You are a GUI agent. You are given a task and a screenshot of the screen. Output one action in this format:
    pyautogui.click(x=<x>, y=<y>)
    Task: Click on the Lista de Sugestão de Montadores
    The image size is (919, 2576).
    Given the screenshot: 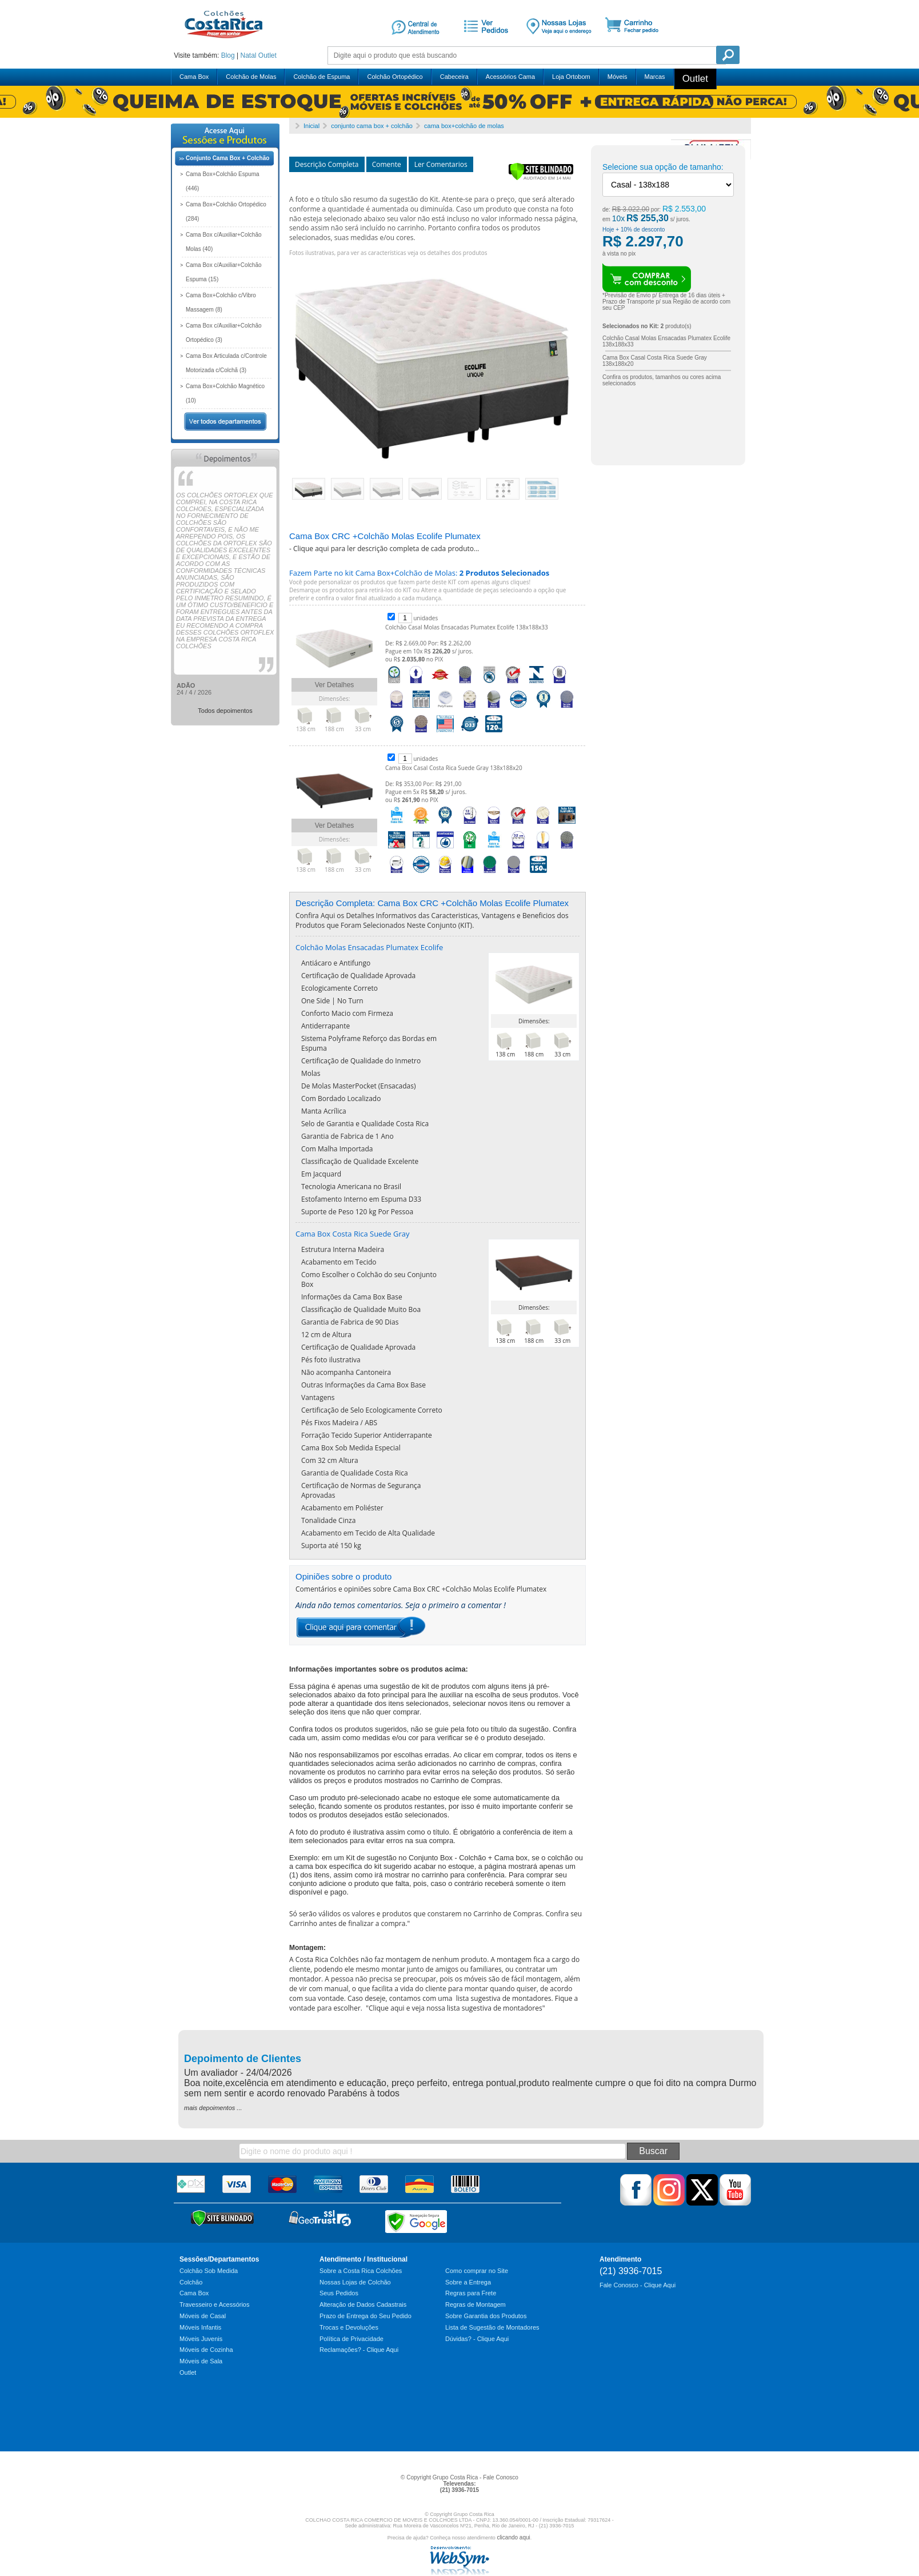 What is the action you would take?
    pyautogui.click(x=492, y=2327)
    